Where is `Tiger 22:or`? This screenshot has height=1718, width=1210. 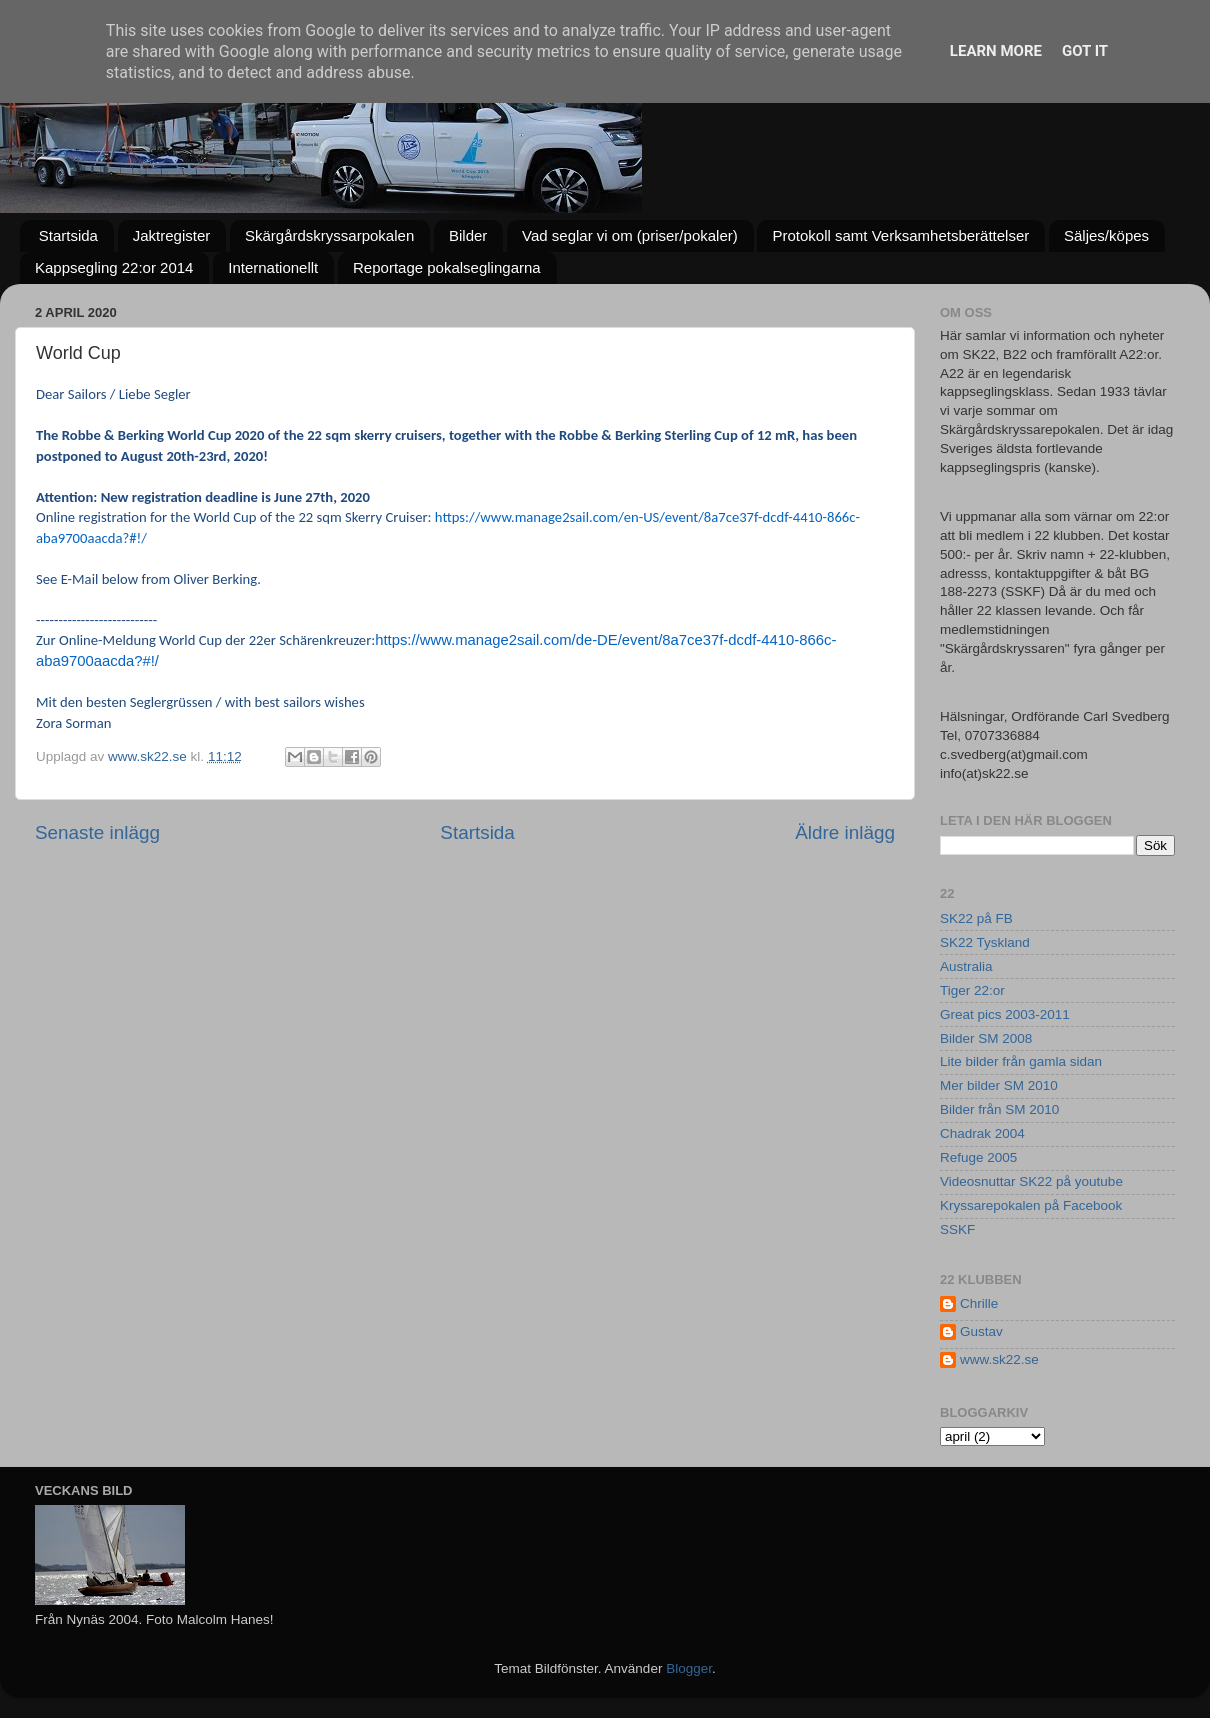
Tiger 22:or is located at coordinates (972, 990).